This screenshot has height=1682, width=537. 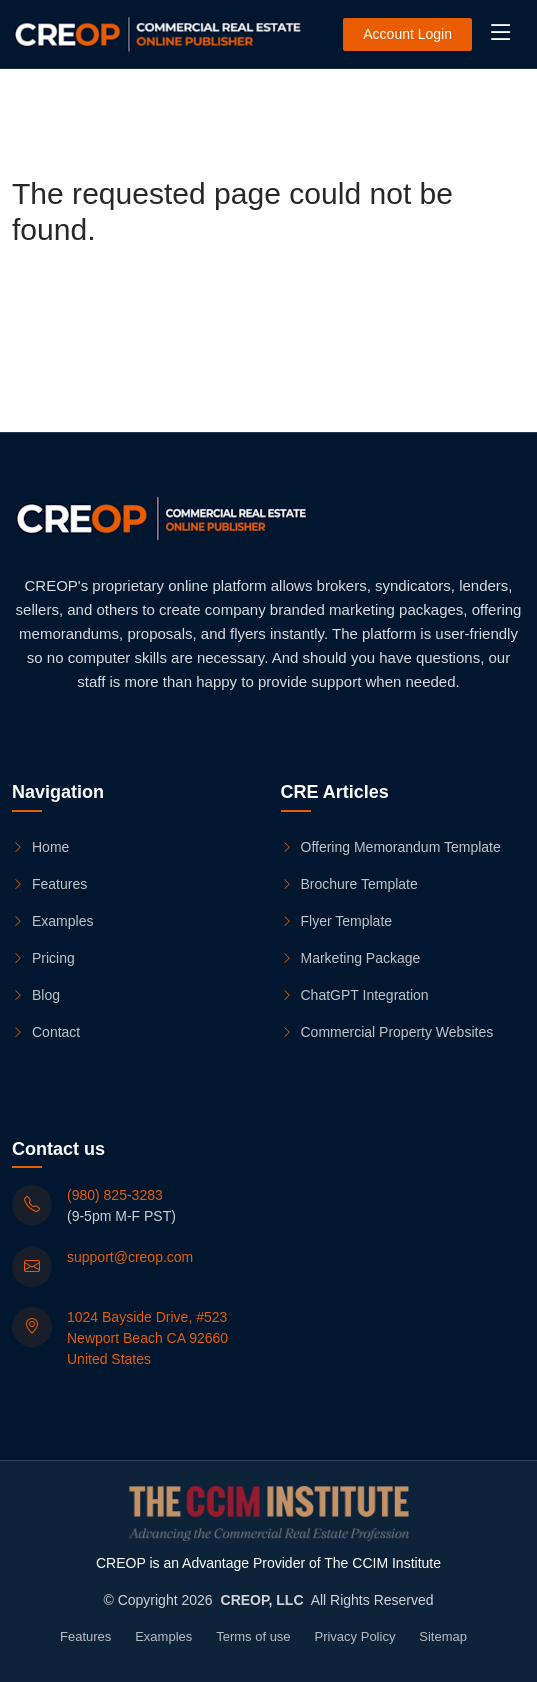 I want to click on Sitemap, so click(x=443, y=1636).